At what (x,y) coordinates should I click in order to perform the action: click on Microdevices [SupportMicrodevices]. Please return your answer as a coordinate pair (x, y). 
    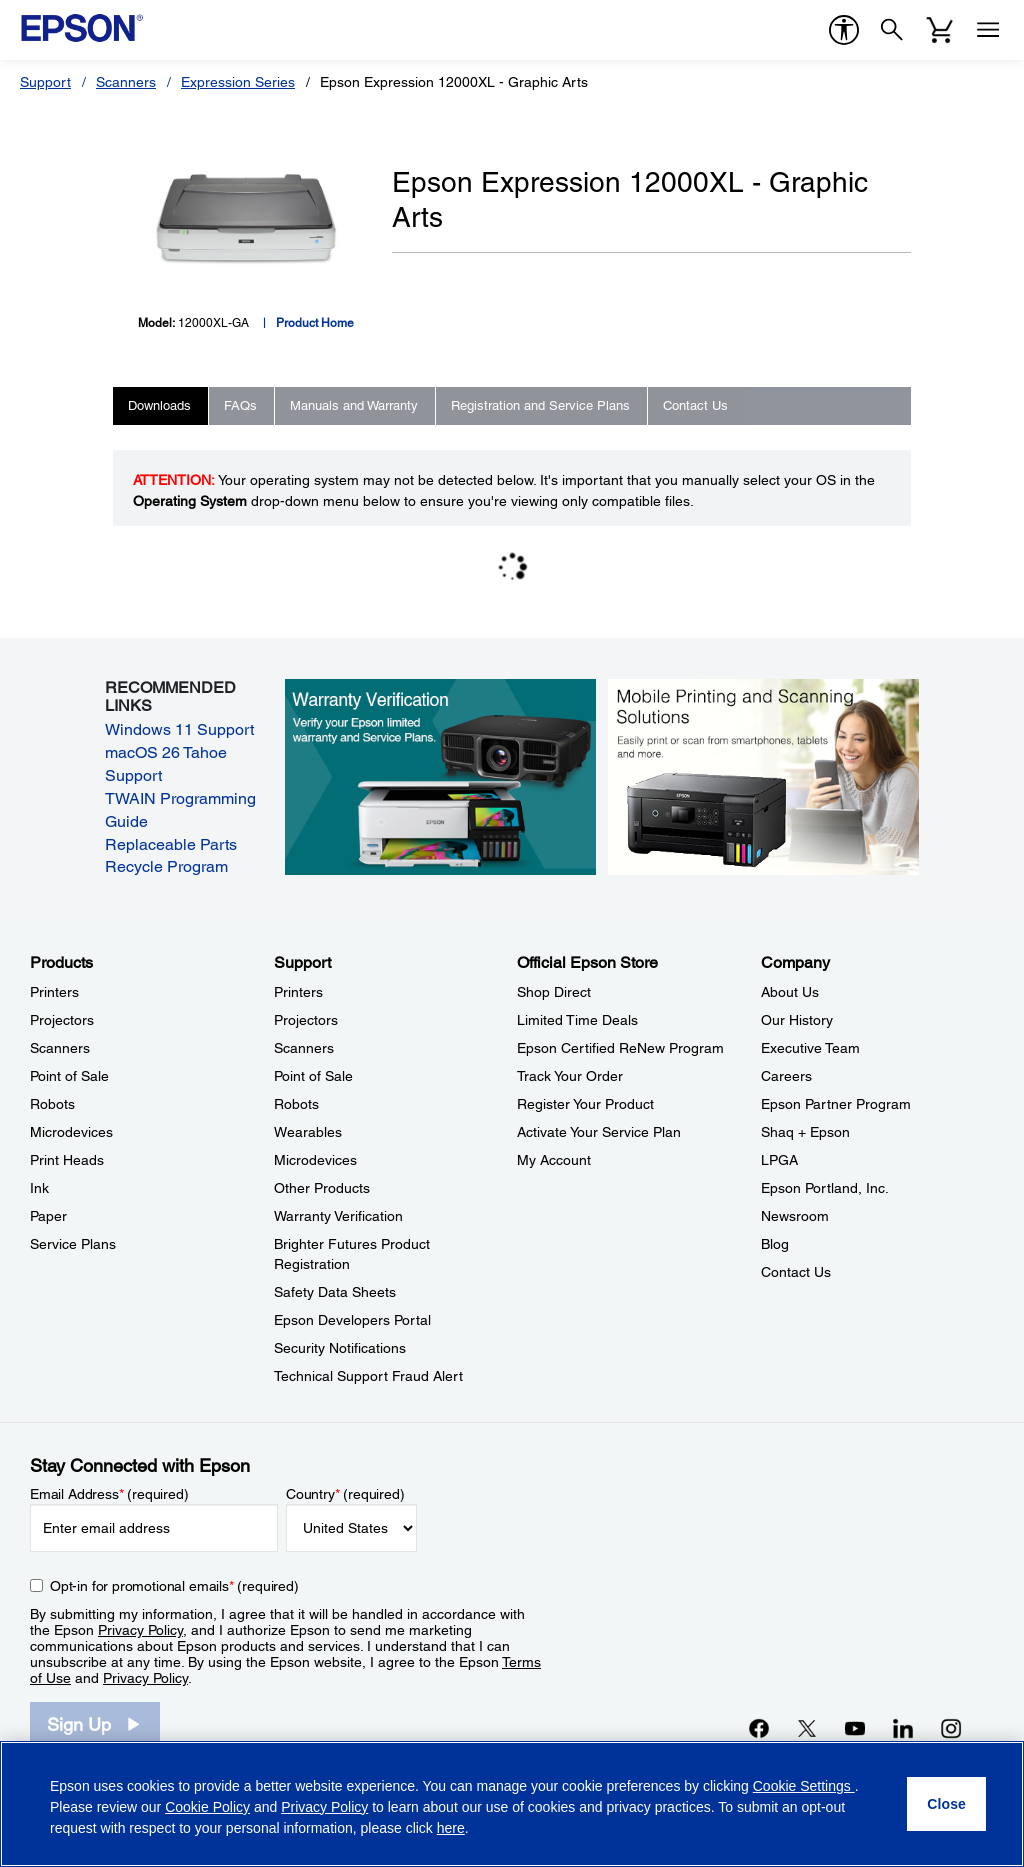
    Looking at the image, I should click on (315, 1160).